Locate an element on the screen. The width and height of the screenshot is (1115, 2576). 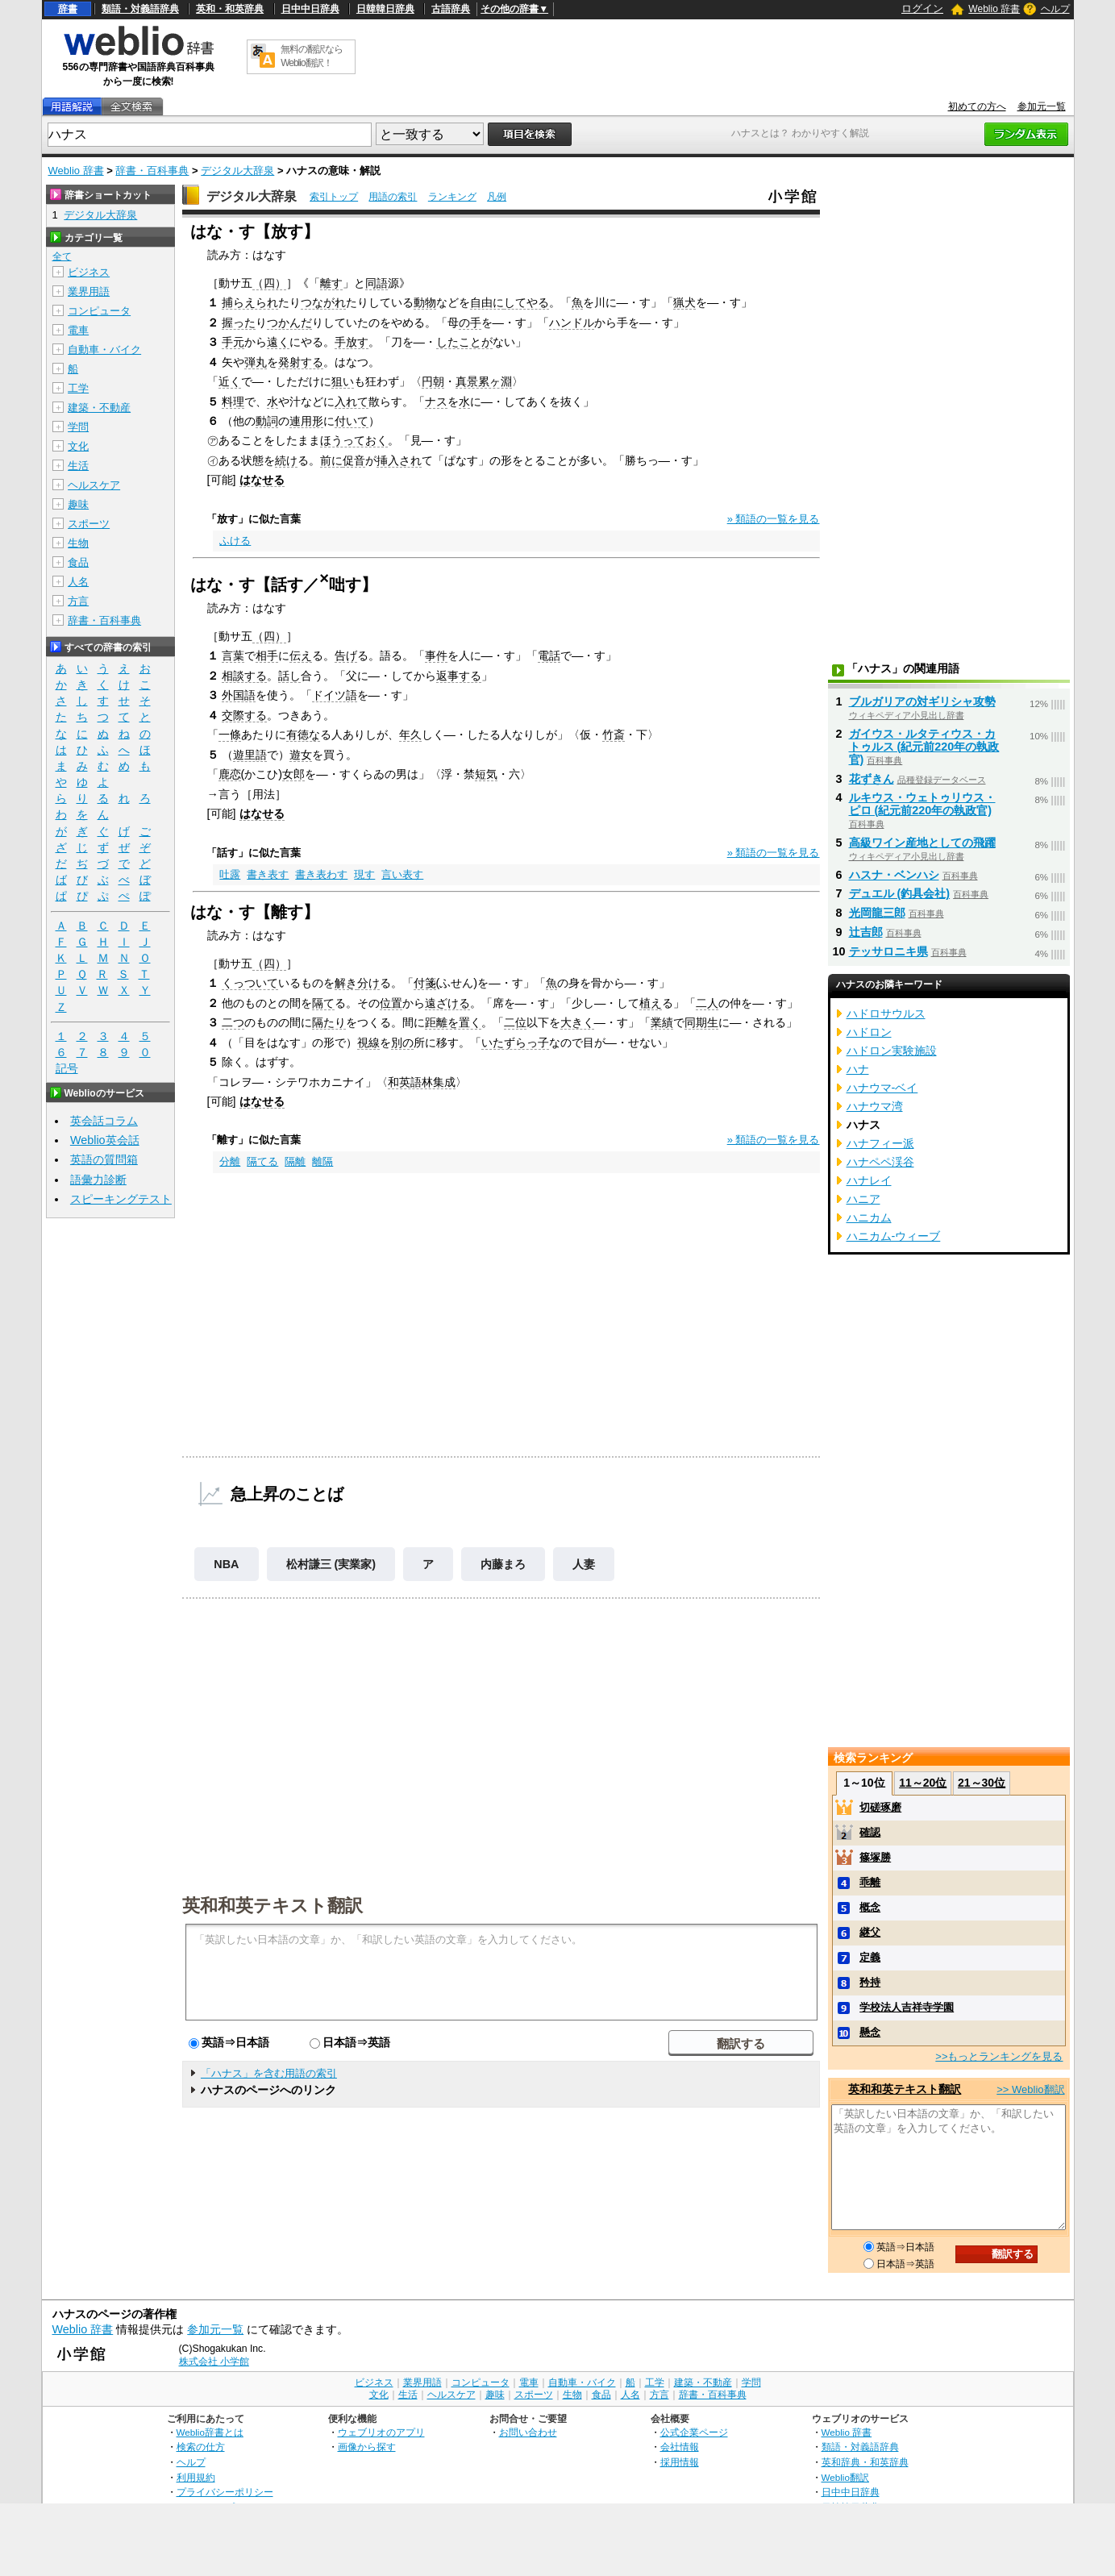
手元 is located at coordinates (233, 341).